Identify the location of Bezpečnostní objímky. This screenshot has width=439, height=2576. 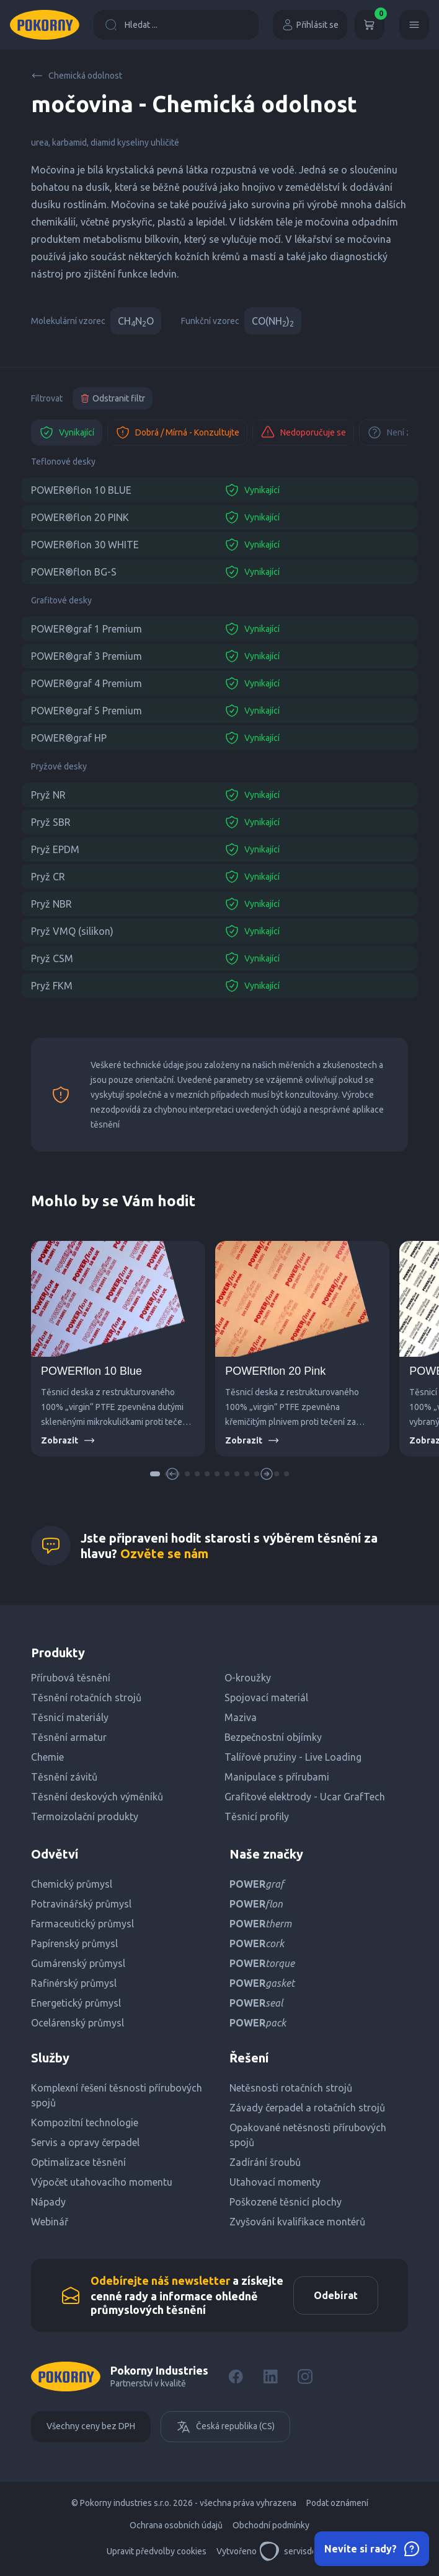
(273, 1737).